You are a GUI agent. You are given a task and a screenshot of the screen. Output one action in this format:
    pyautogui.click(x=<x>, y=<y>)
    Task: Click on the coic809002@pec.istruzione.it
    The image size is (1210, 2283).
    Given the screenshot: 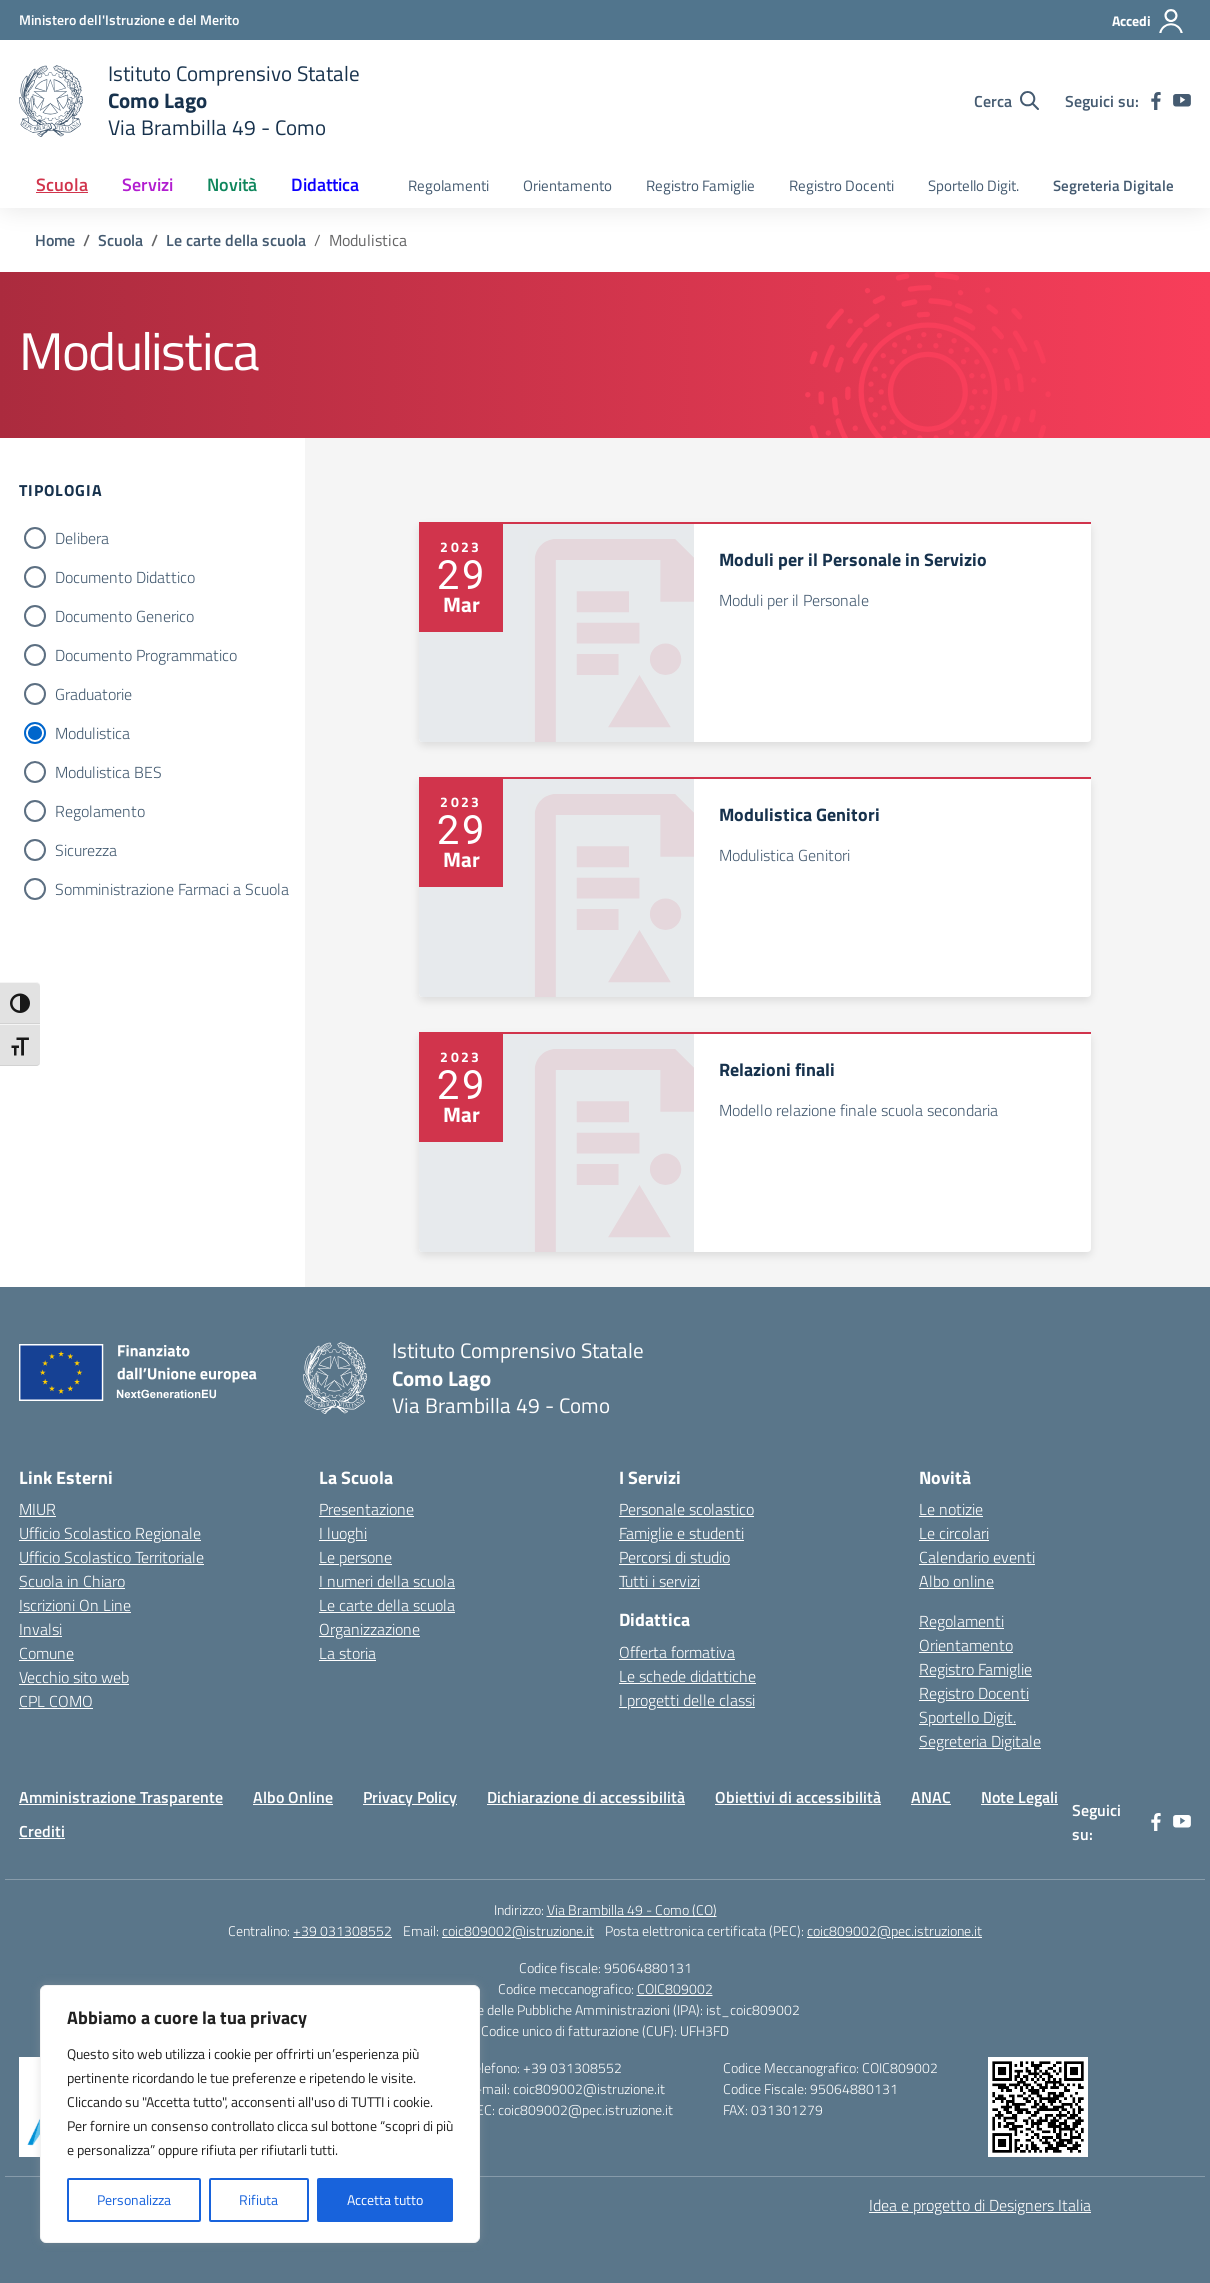 What is the action you would take?
    pyautogui.click(x=894, y=1930)
    